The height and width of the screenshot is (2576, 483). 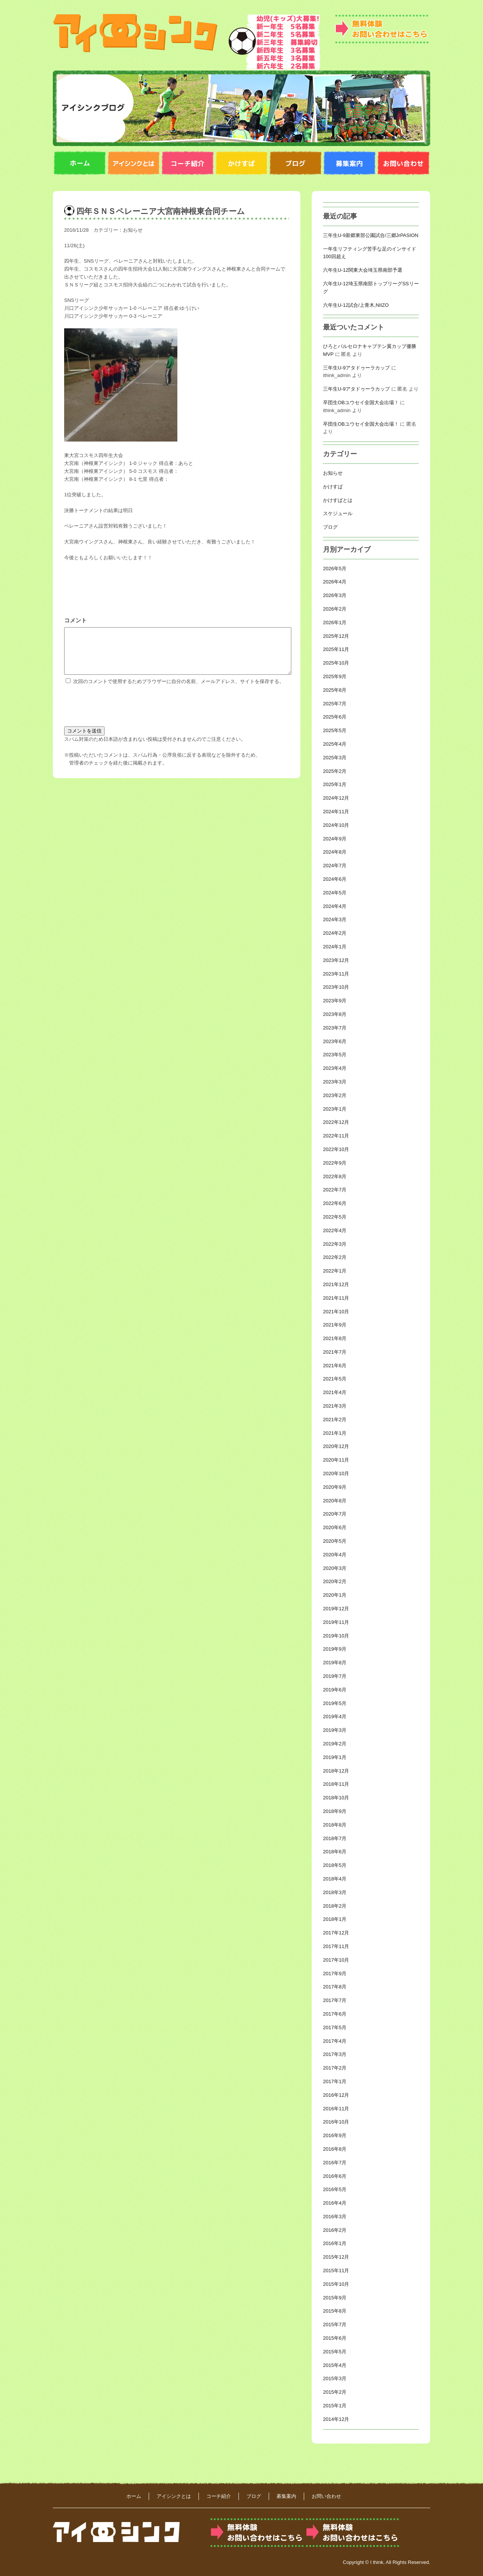 What do you see at coordinates (334, 1676) in the screenshot?
I see `2019年7月` at bounding box center [334, 1676].